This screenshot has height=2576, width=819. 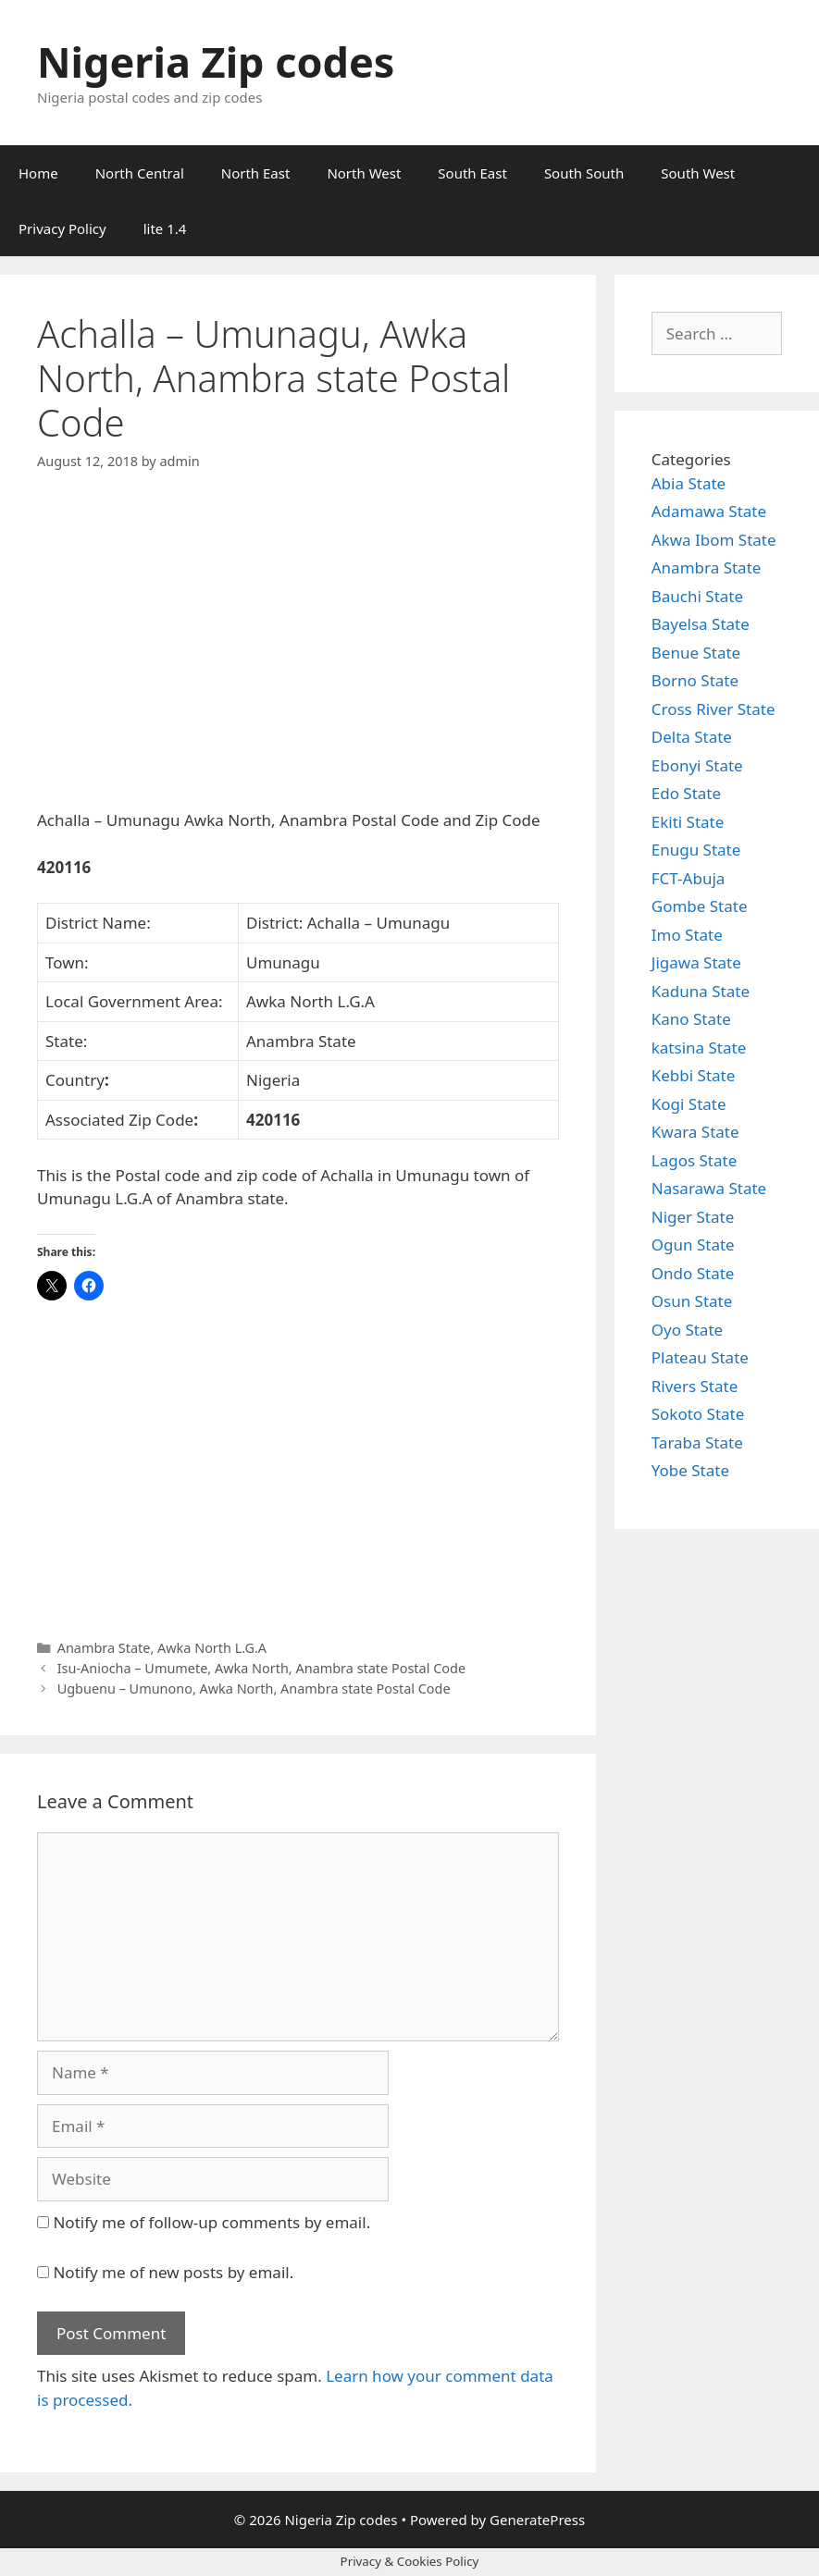 What do you see at coordinates (713, 539) in the screenshot?
I see `Akwa Ibom State` at bounding box center [713, 539].